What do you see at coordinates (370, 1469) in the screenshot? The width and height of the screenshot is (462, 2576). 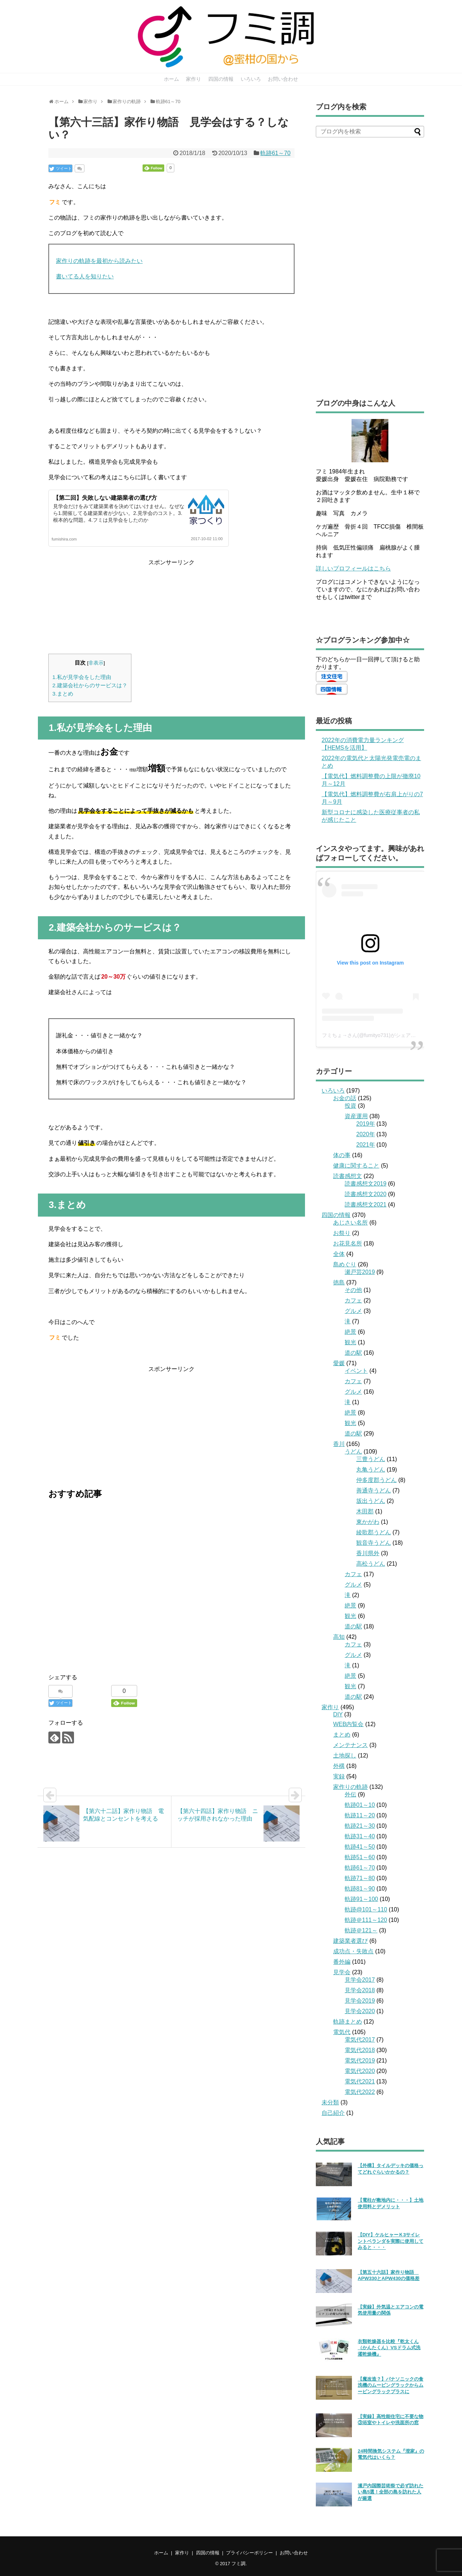 I see `丸亀うどん` at bounding box center [370, 1469].